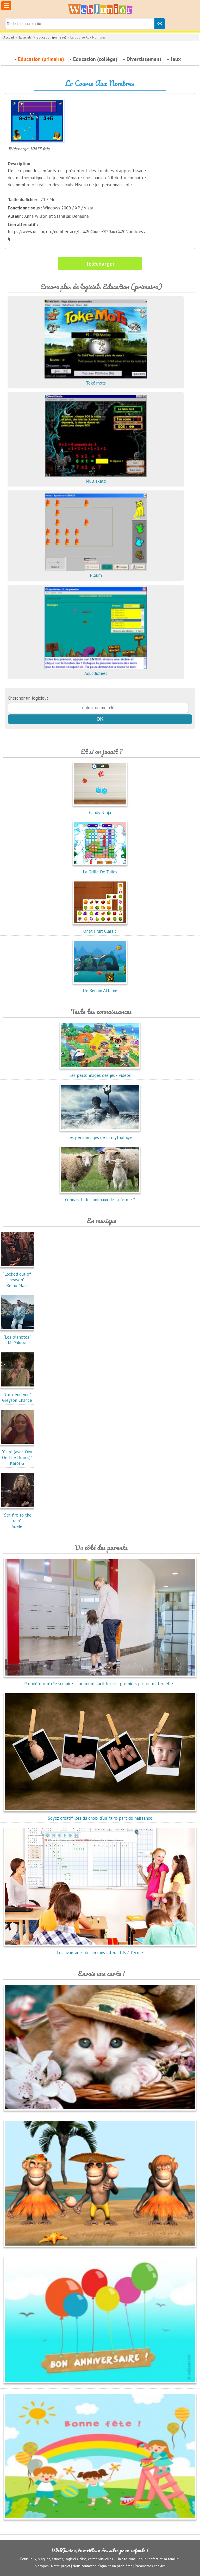  I want to click on Les personnages de la mythologie, so click(100, 1134).